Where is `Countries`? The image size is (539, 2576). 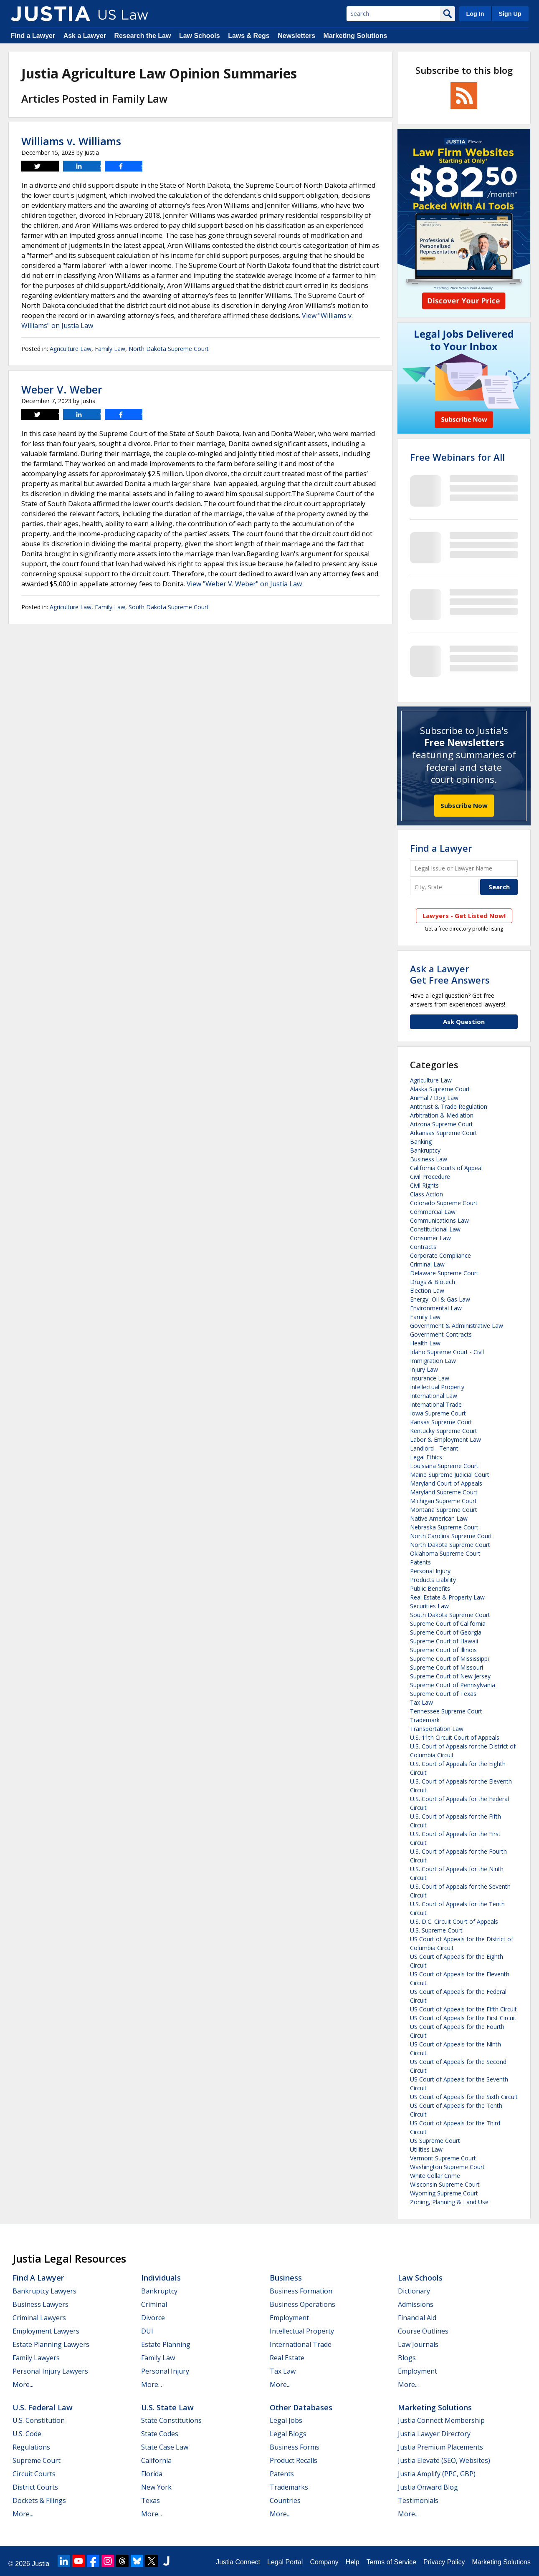
Countries is located at coordinates (285, 2500).